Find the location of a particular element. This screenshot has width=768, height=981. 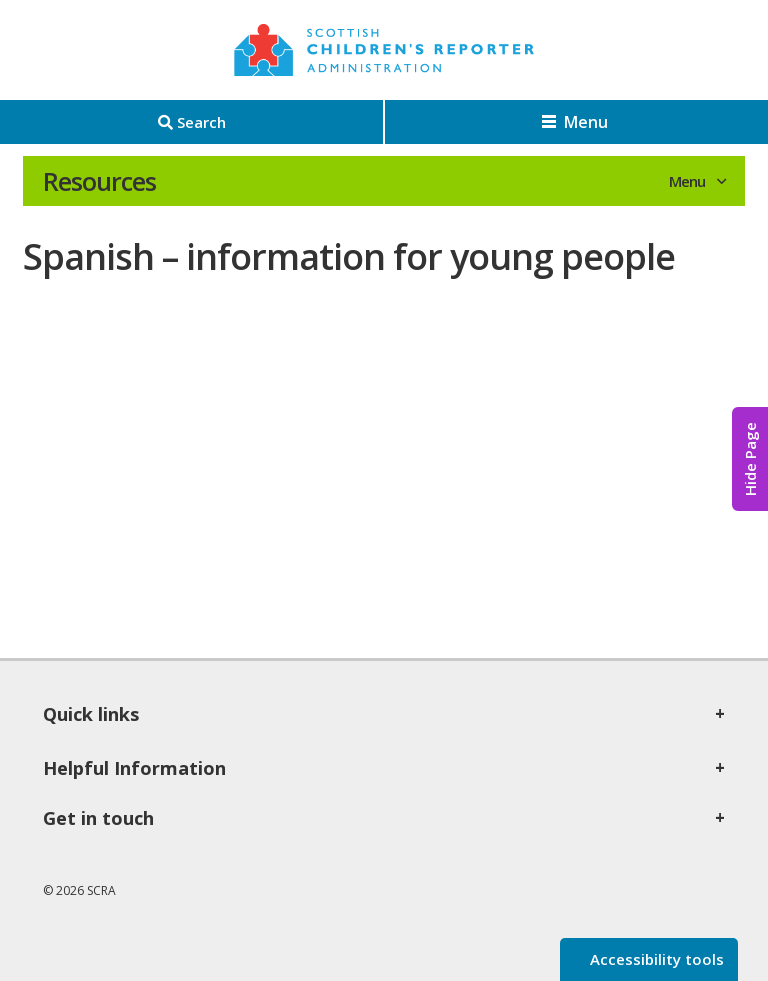

[Search] is located at coordinates (191, 122).